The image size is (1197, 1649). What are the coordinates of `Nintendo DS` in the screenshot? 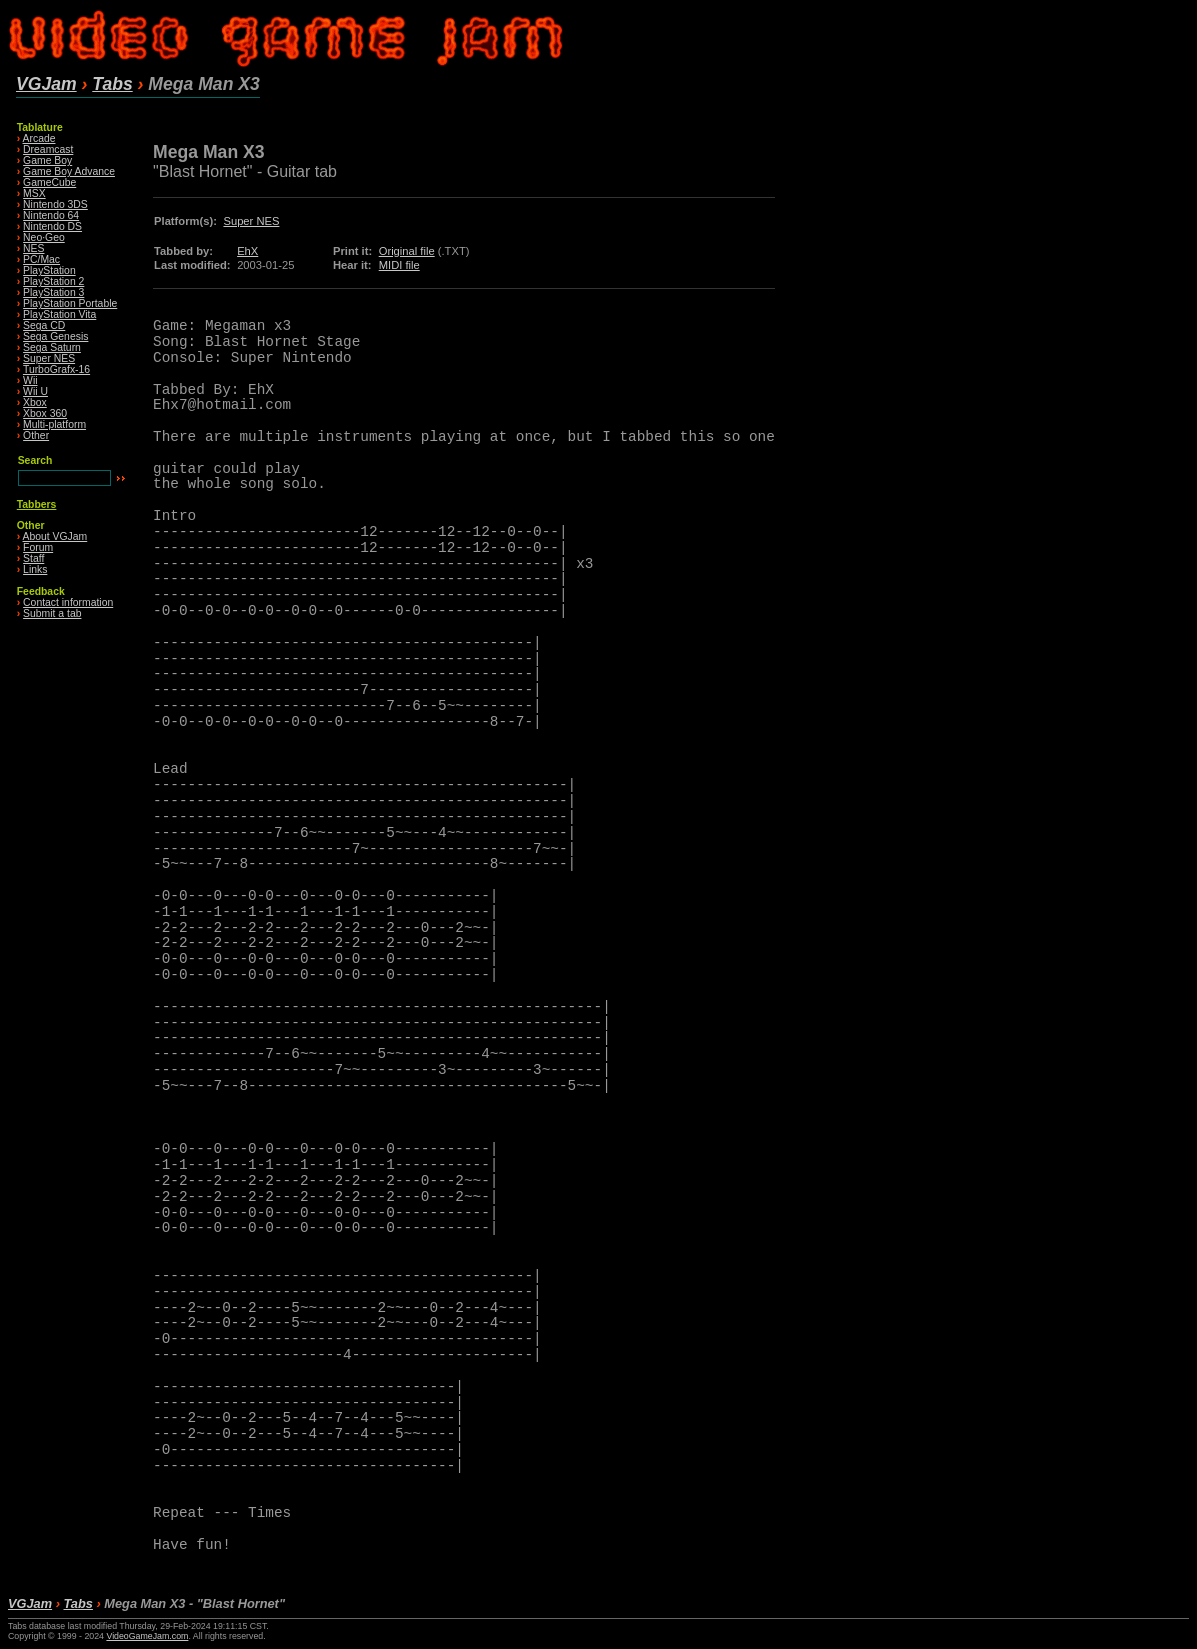 It's located at (52, 226).